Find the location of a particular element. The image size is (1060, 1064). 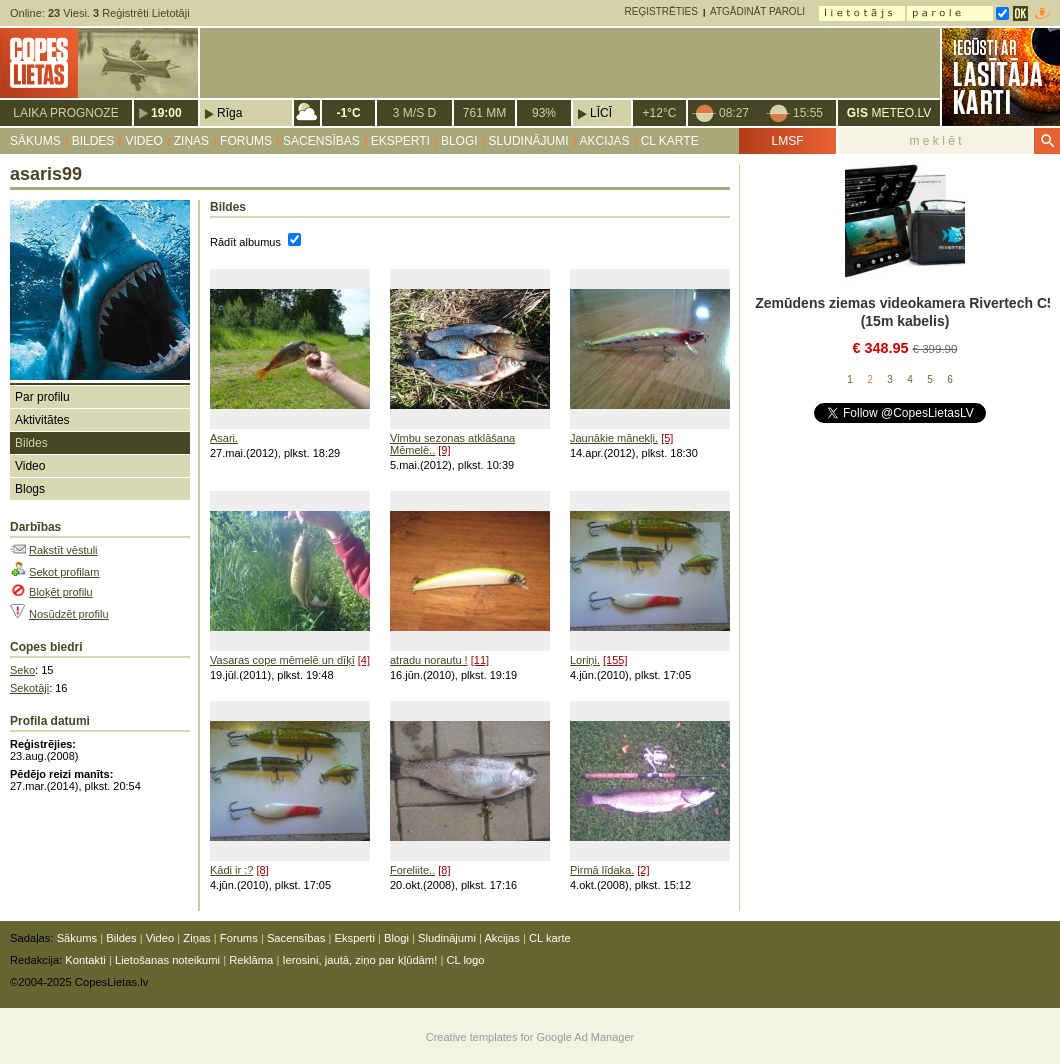

Loriņi. is located at coordinates (585, 660).